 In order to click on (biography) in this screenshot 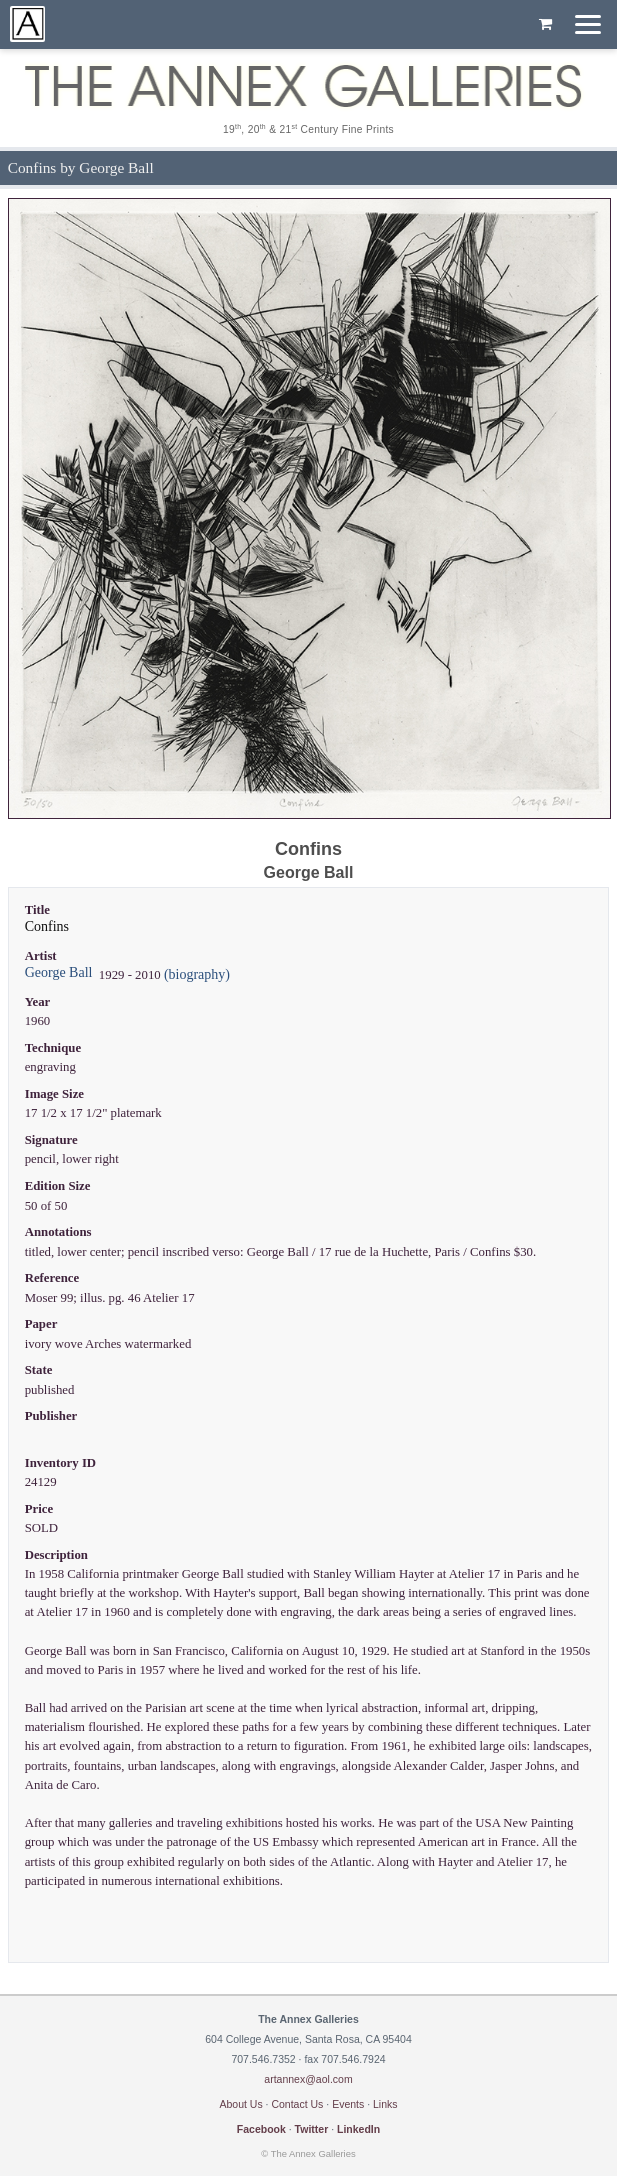, I will do `click(197, 974)`.